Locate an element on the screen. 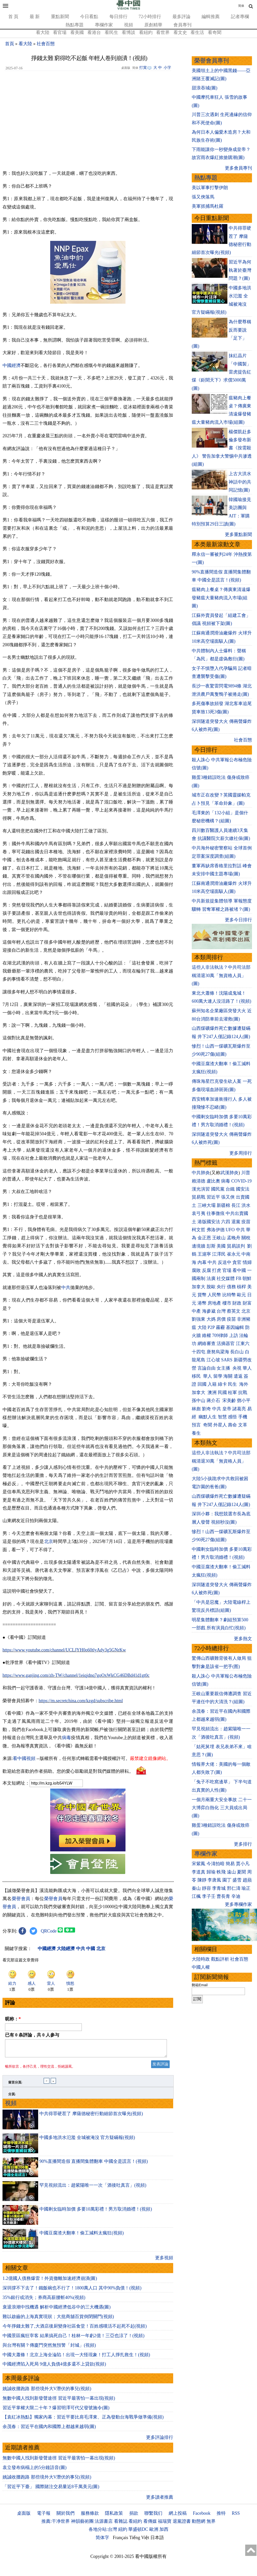 This screenshot has width=257, height=2576. 手機 is located at coordinates (242, 1416).